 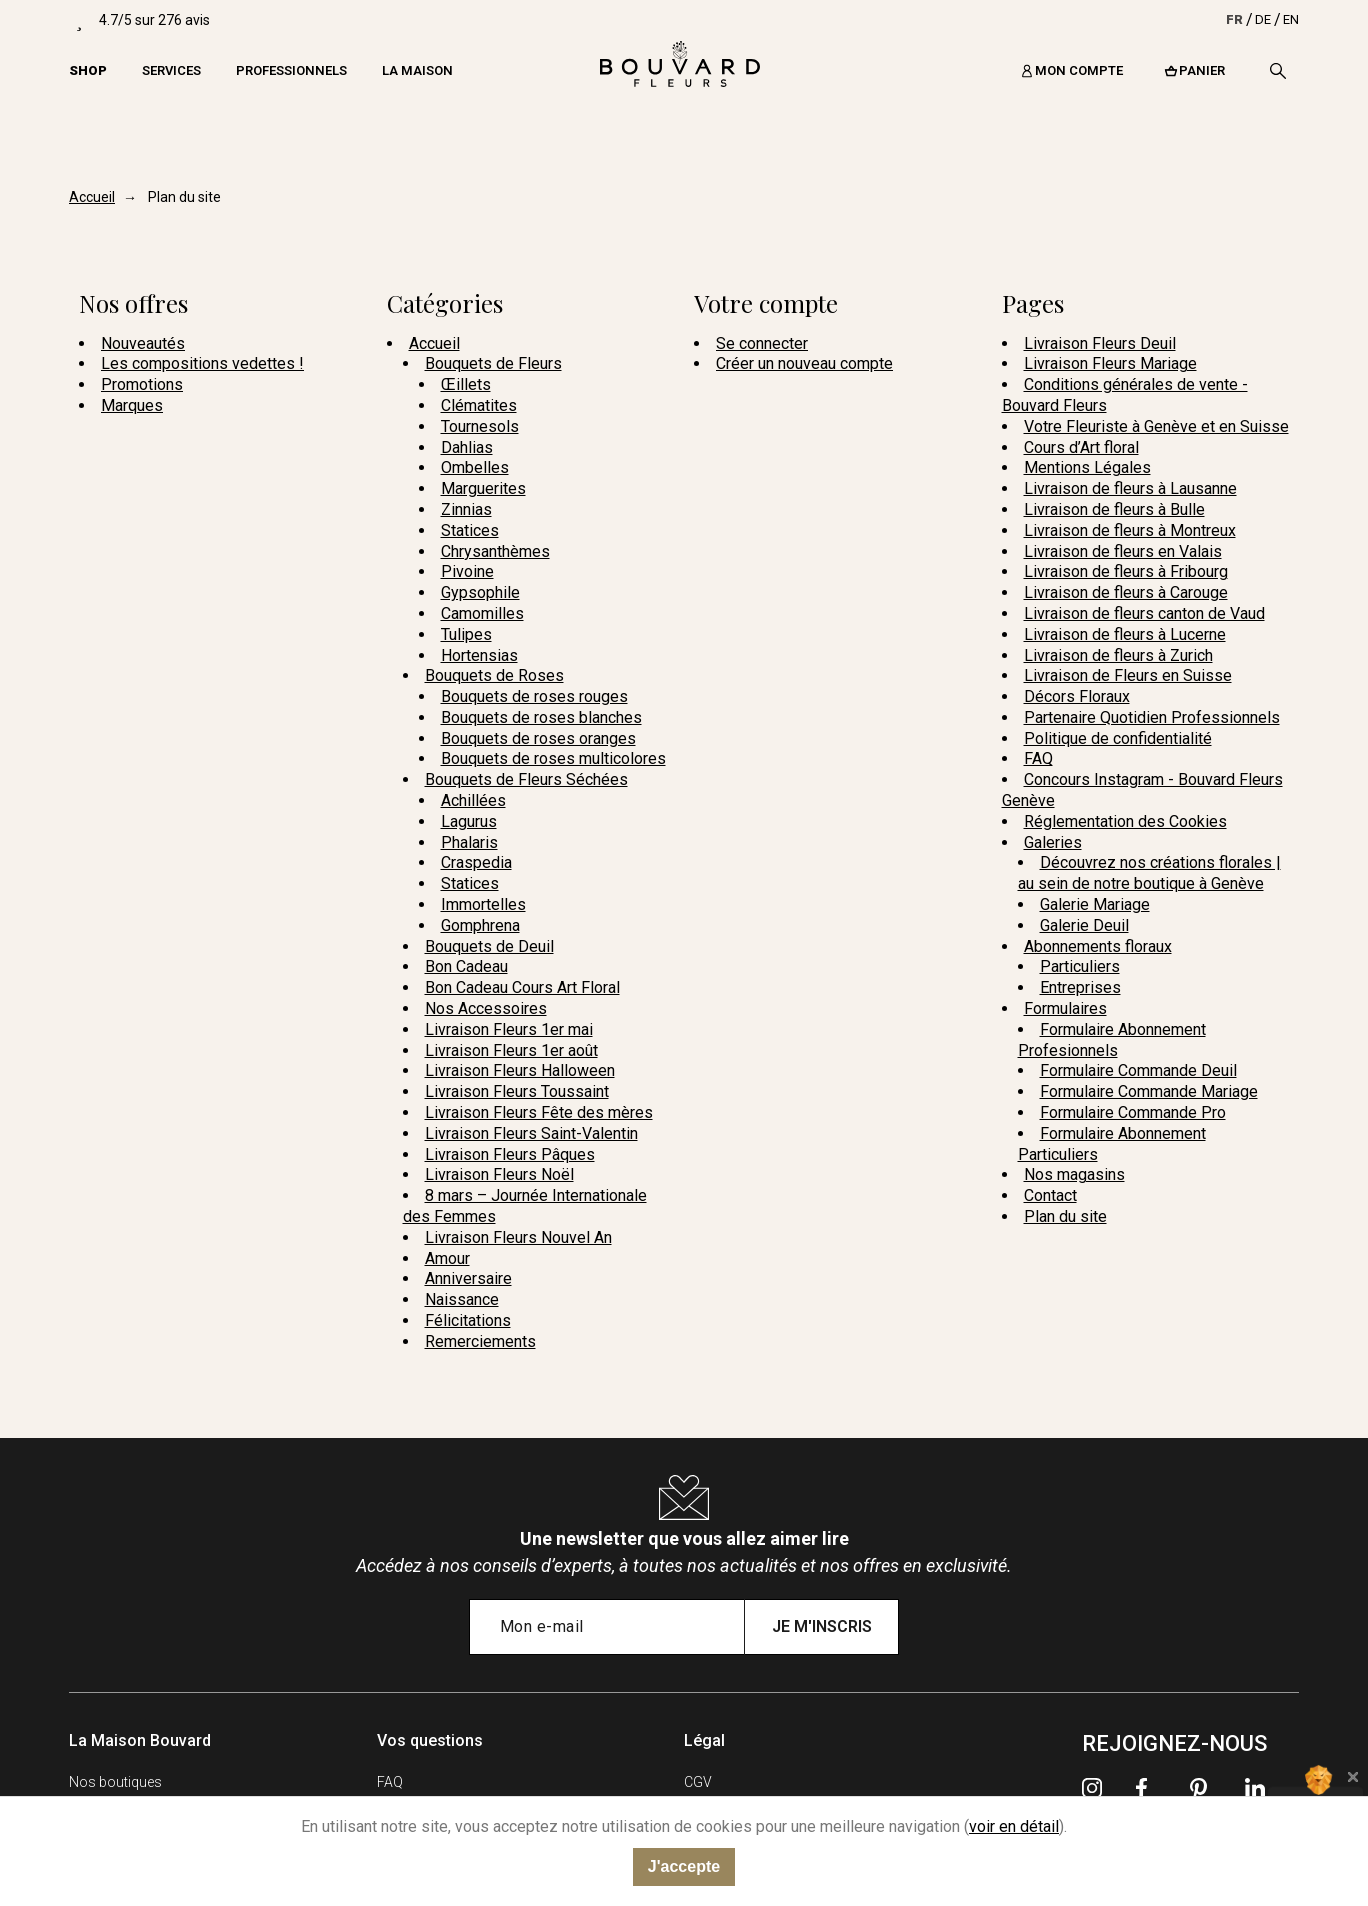 I want to click on Livraison Fleurs Deuil, so click(x=1100, y=343).